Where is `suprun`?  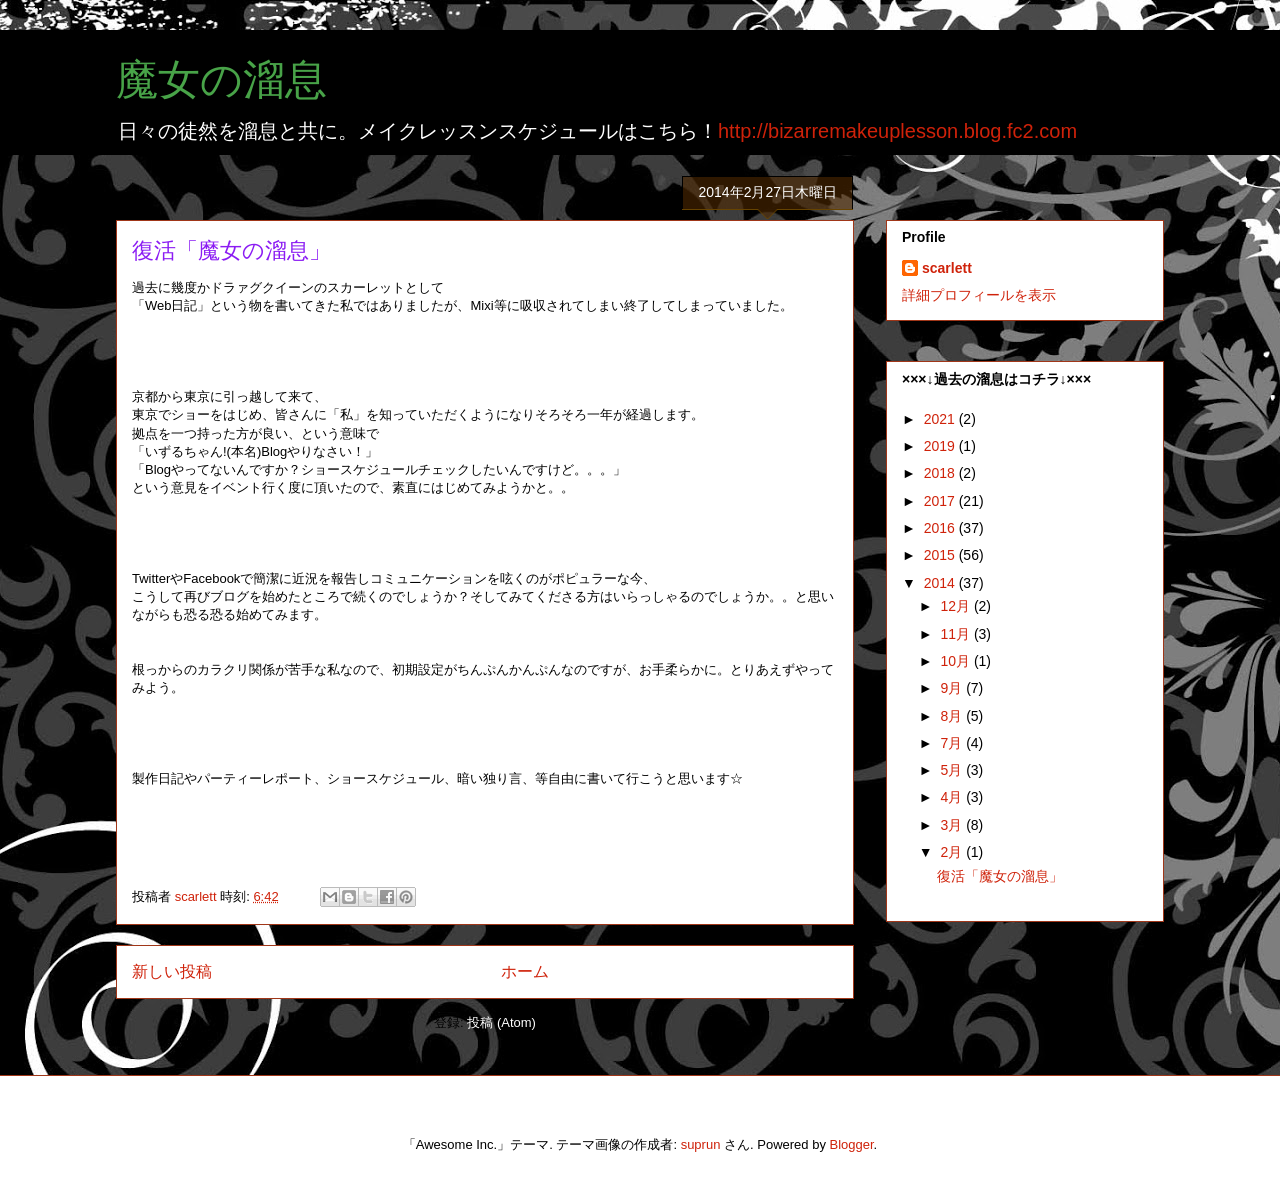
suprun is located at coordinates (701, 1144).